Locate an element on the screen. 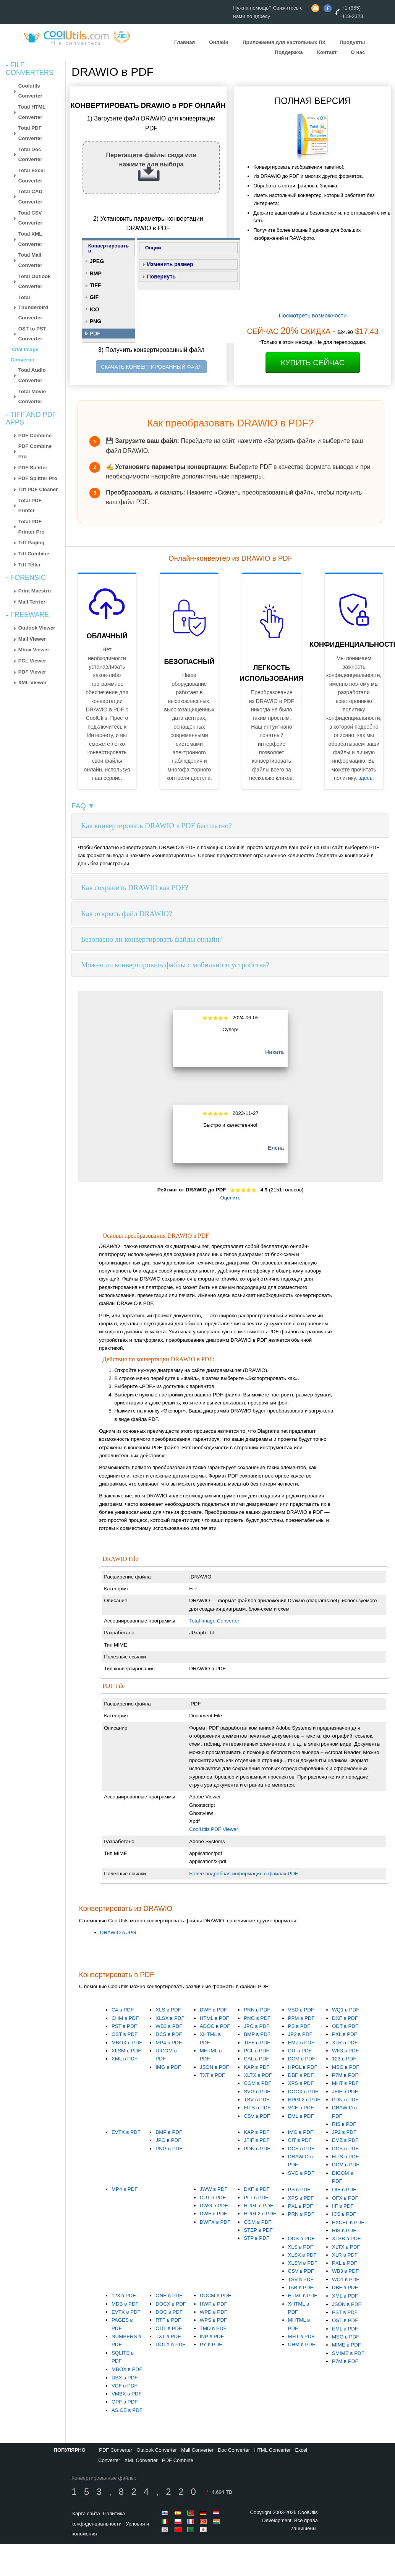 The height and width of the screenshot is (2576, 395). QIF в PDF is located at coordinates (344, 2189).